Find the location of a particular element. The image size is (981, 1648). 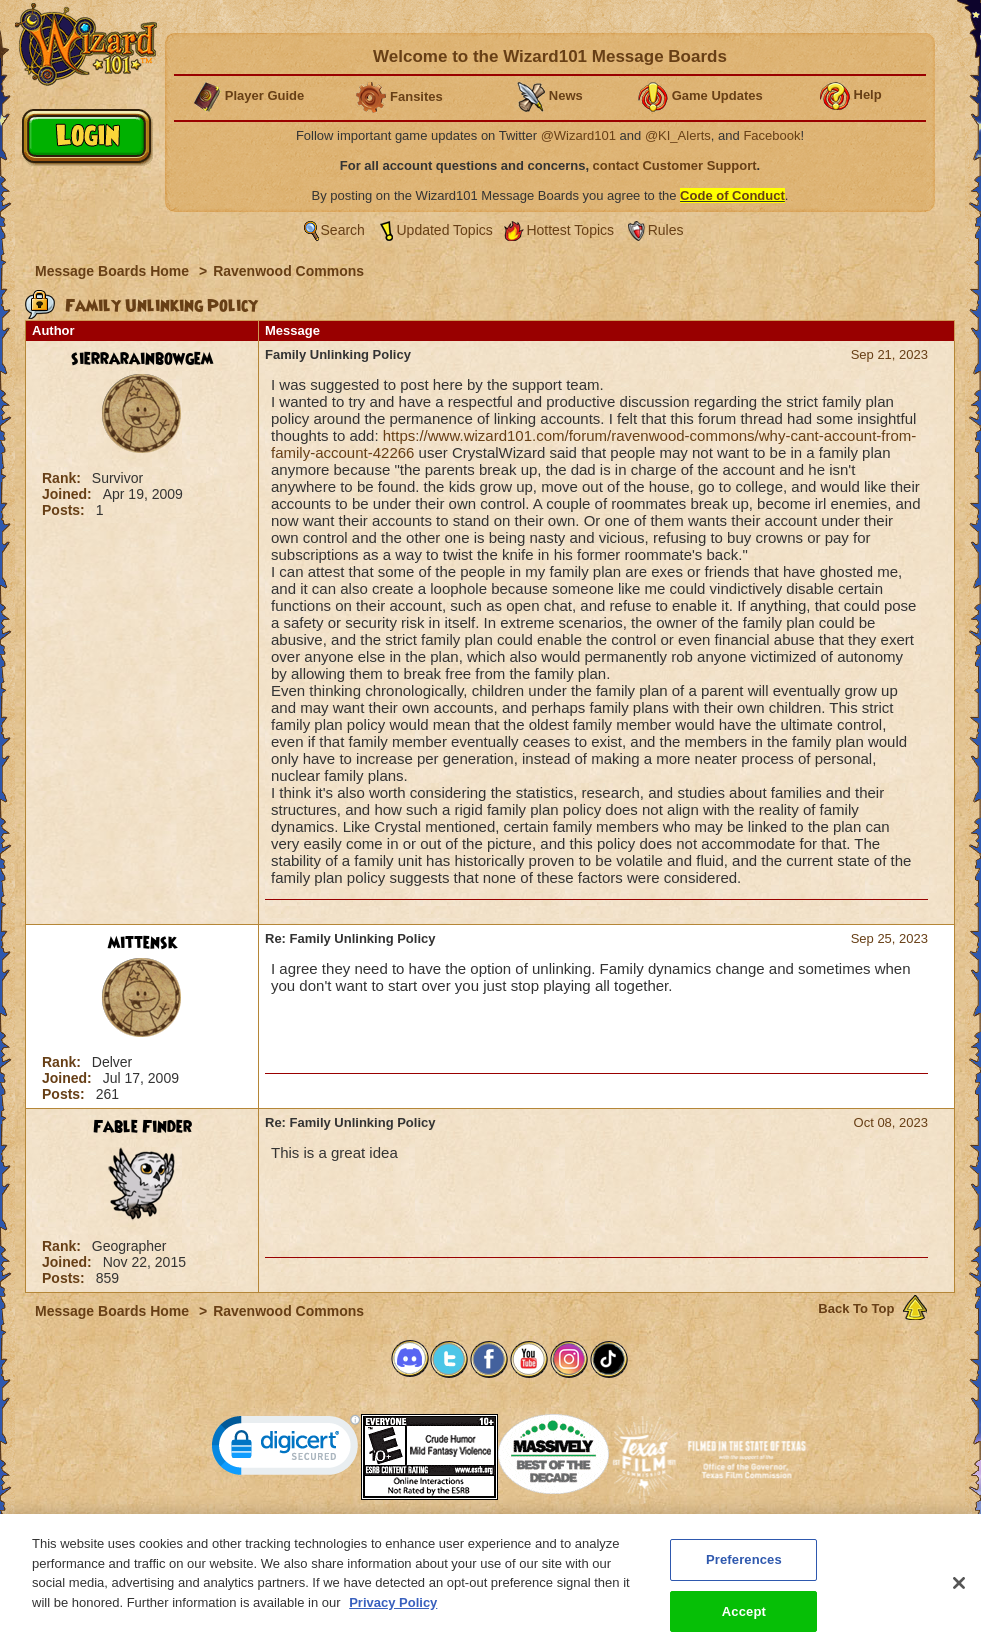

Posts: is located at coordinates (65, 510).